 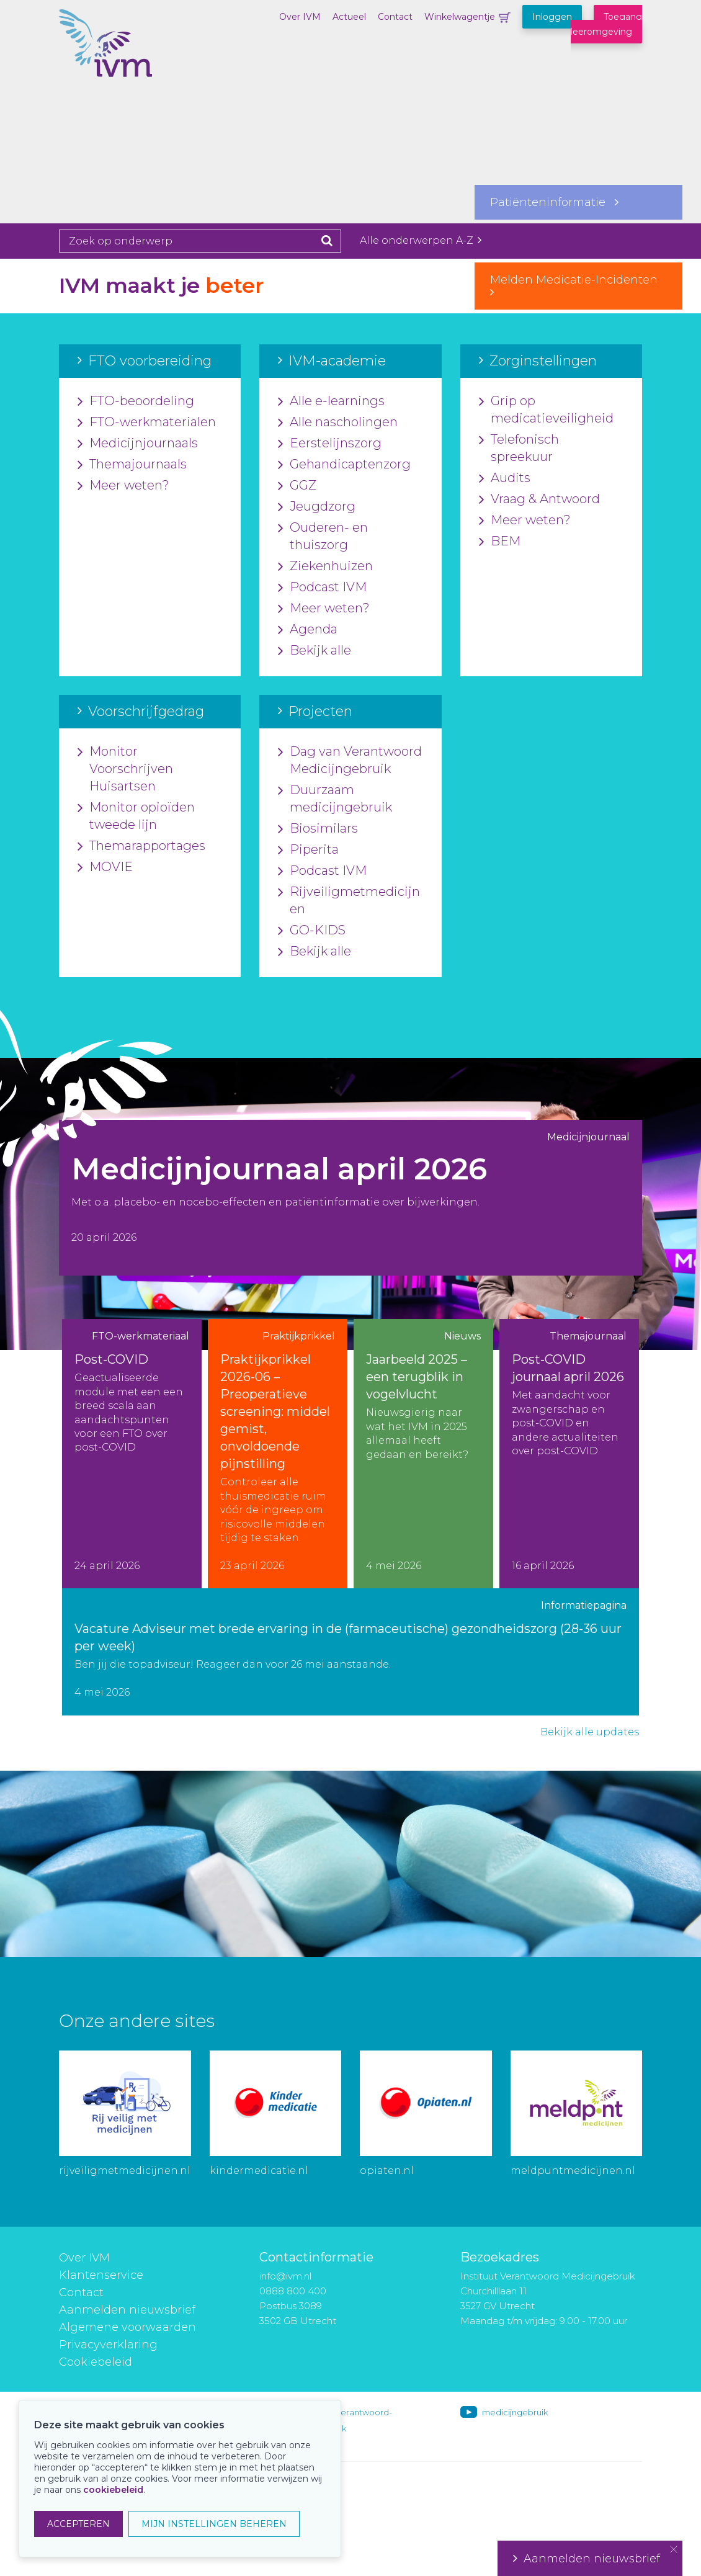 What do you see at coordinates (105, 867) in the screenshot?
I see `MOVIE` at bounding box center [105, 867].